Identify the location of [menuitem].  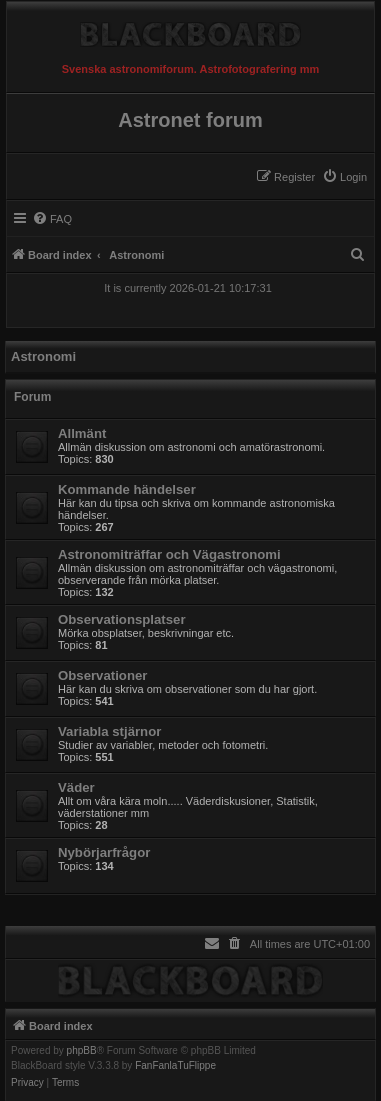
(344, 177).